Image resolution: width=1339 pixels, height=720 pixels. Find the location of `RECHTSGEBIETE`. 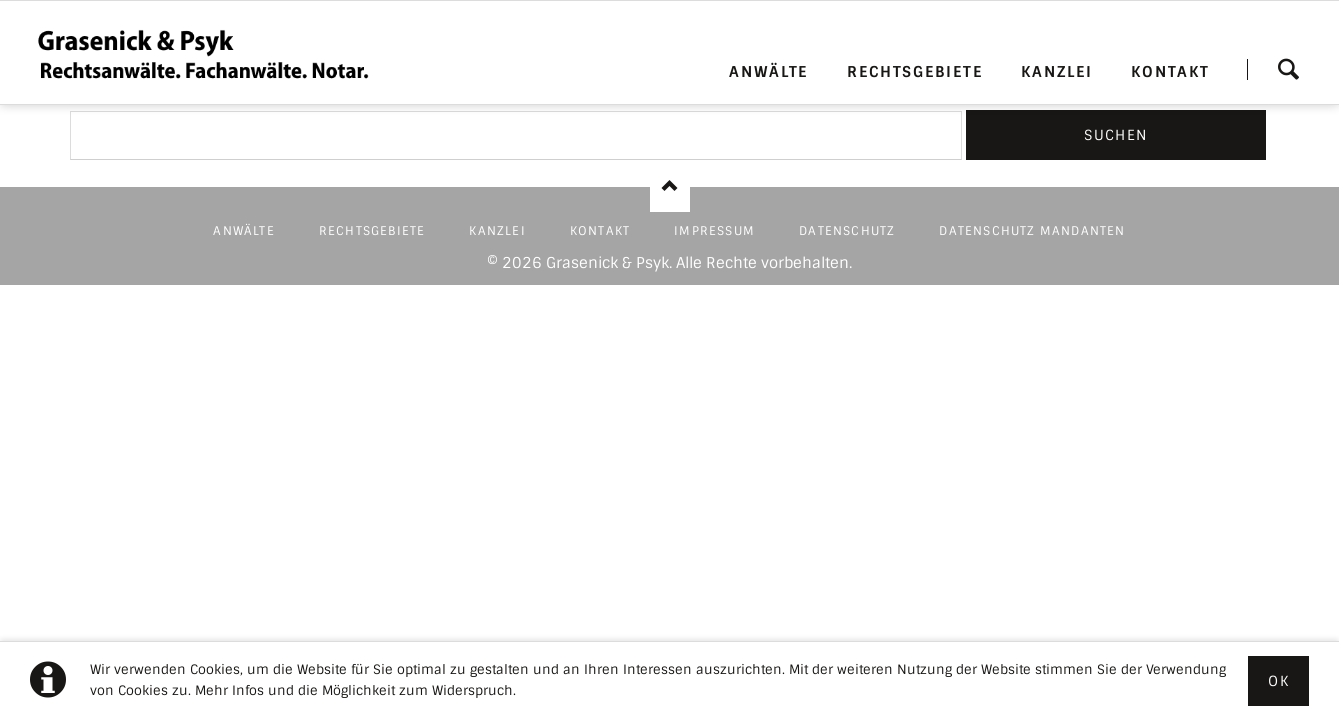

RECHTSGEBIETE is located at coordinates (915, 72).